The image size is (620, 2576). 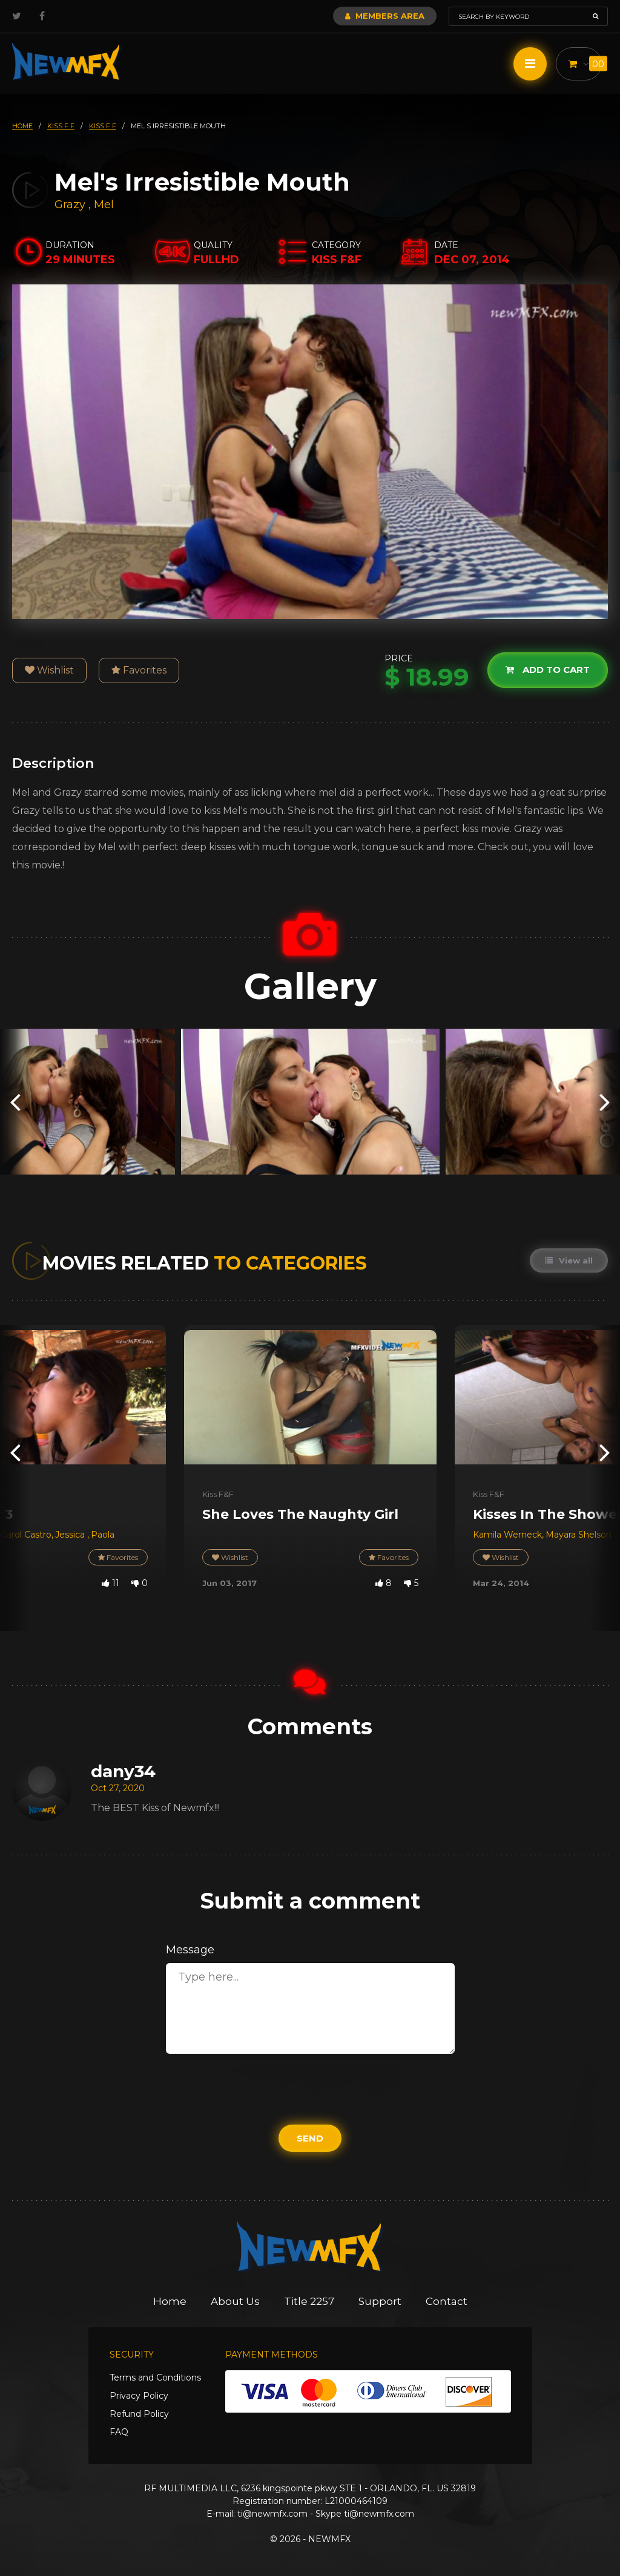 What do you see at coordinates (548, 669) in the screenshot?
I see `Add to cart` at bounding box center [548, 669].